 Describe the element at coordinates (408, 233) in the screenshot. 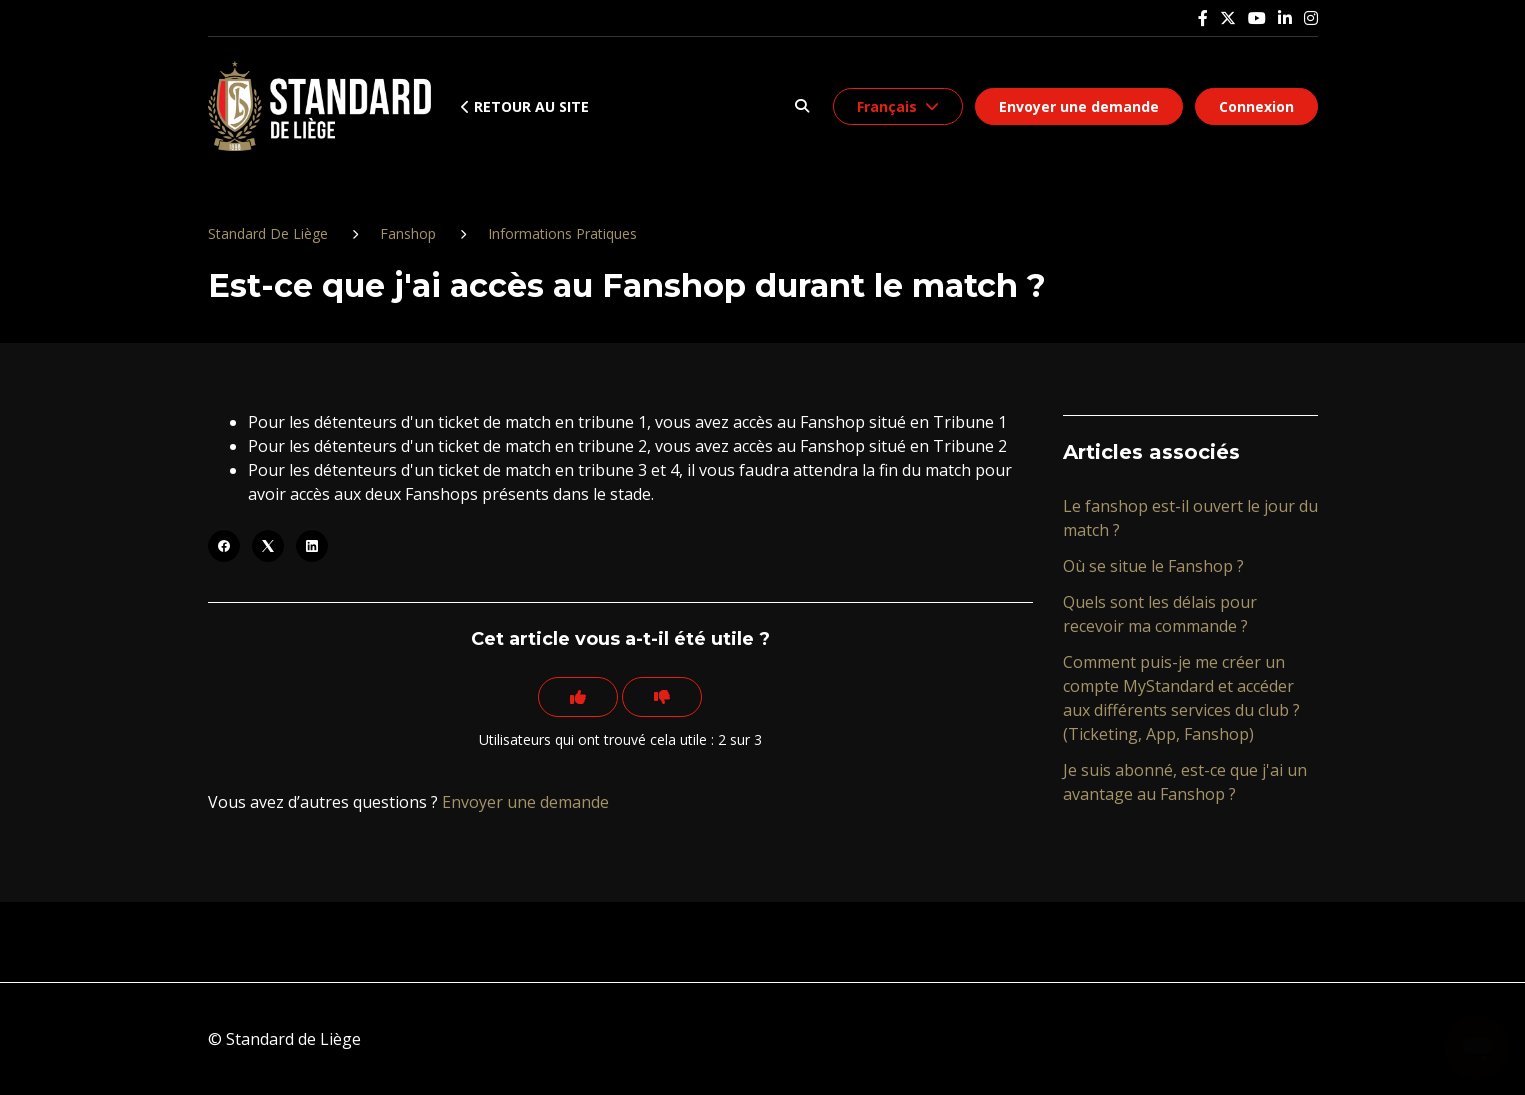

I see `Fanshop` at that location.